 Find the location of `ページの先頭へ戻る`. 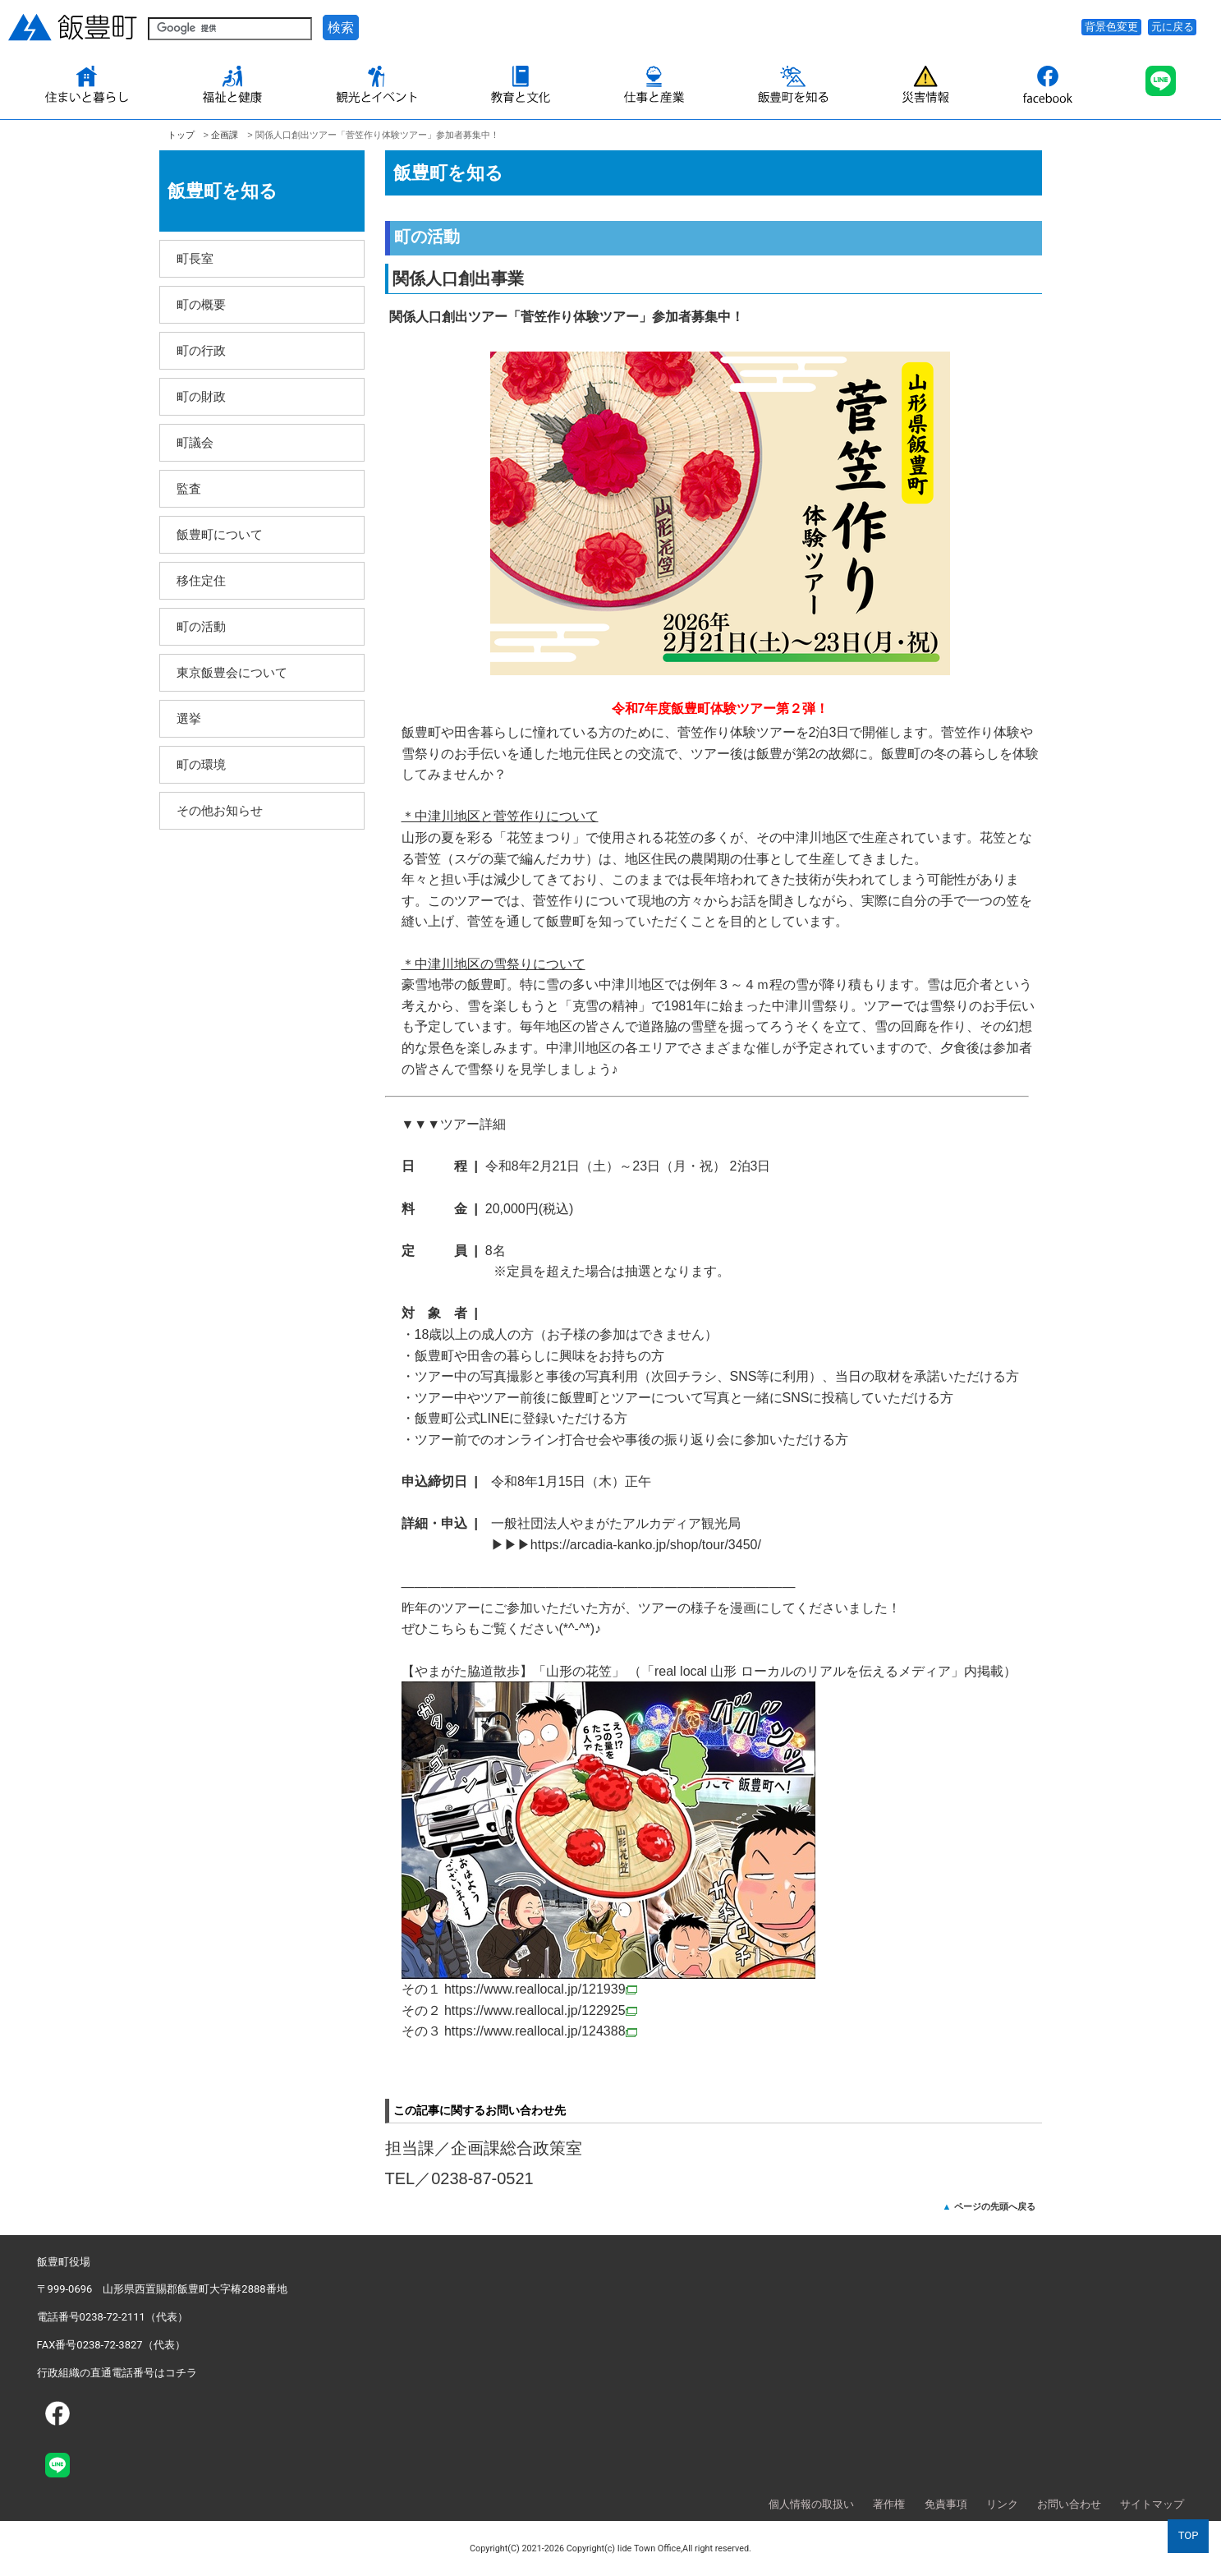

ページの先頭へ戻る is located at coordinates (994, 2206).